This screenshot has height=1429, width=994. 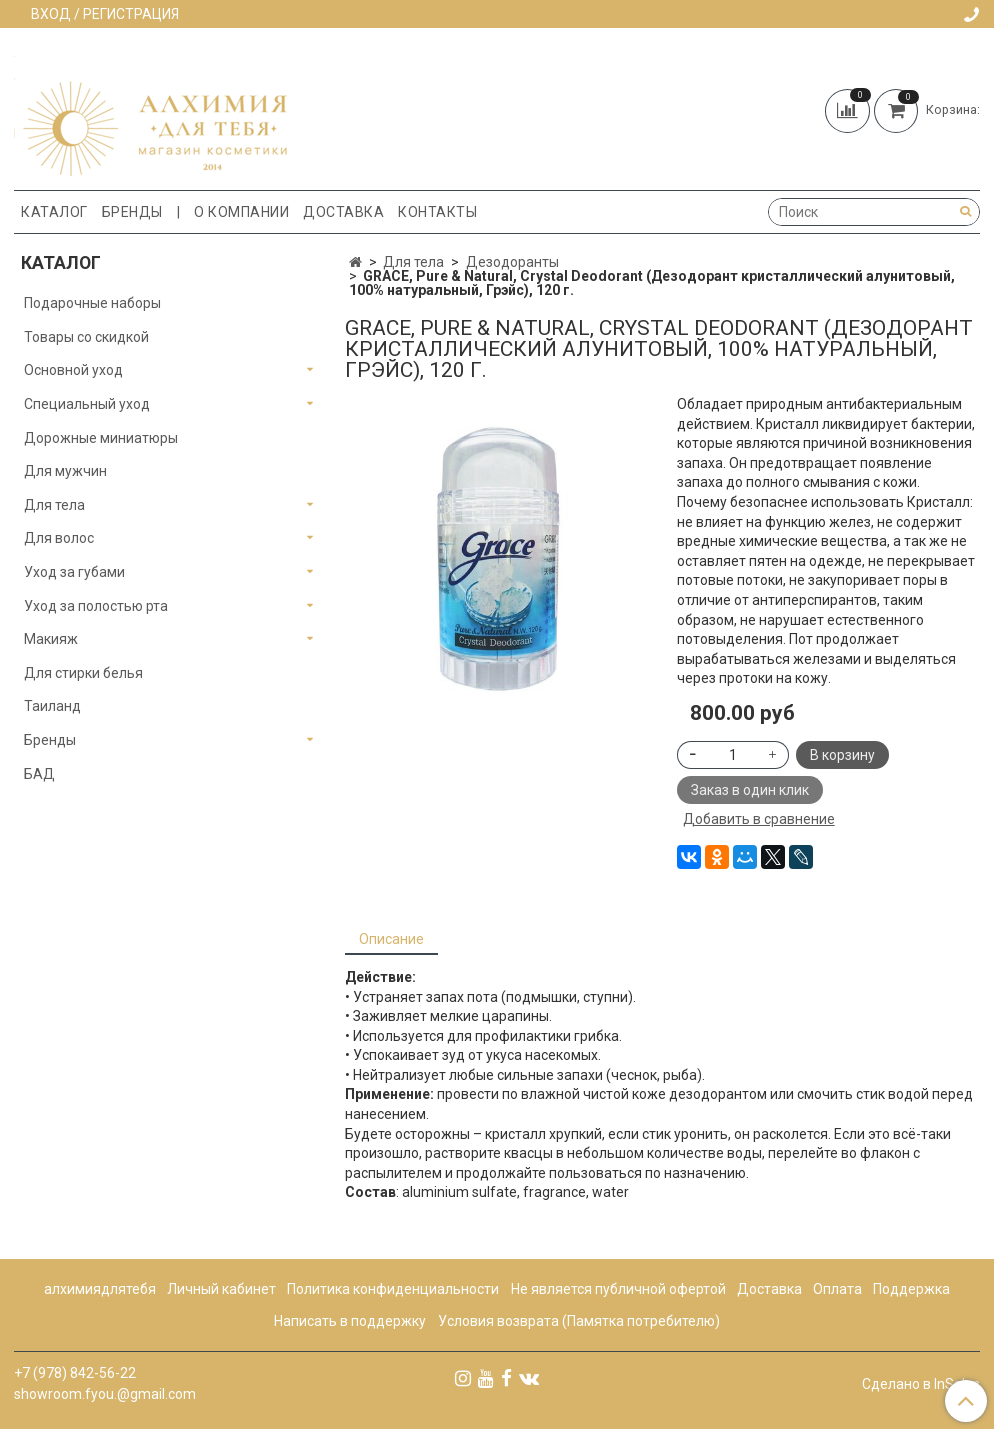 What do you see at coordinates (87, 404) in the screenshot?
I see `Специальный уход` at bounding box center [87, 404].